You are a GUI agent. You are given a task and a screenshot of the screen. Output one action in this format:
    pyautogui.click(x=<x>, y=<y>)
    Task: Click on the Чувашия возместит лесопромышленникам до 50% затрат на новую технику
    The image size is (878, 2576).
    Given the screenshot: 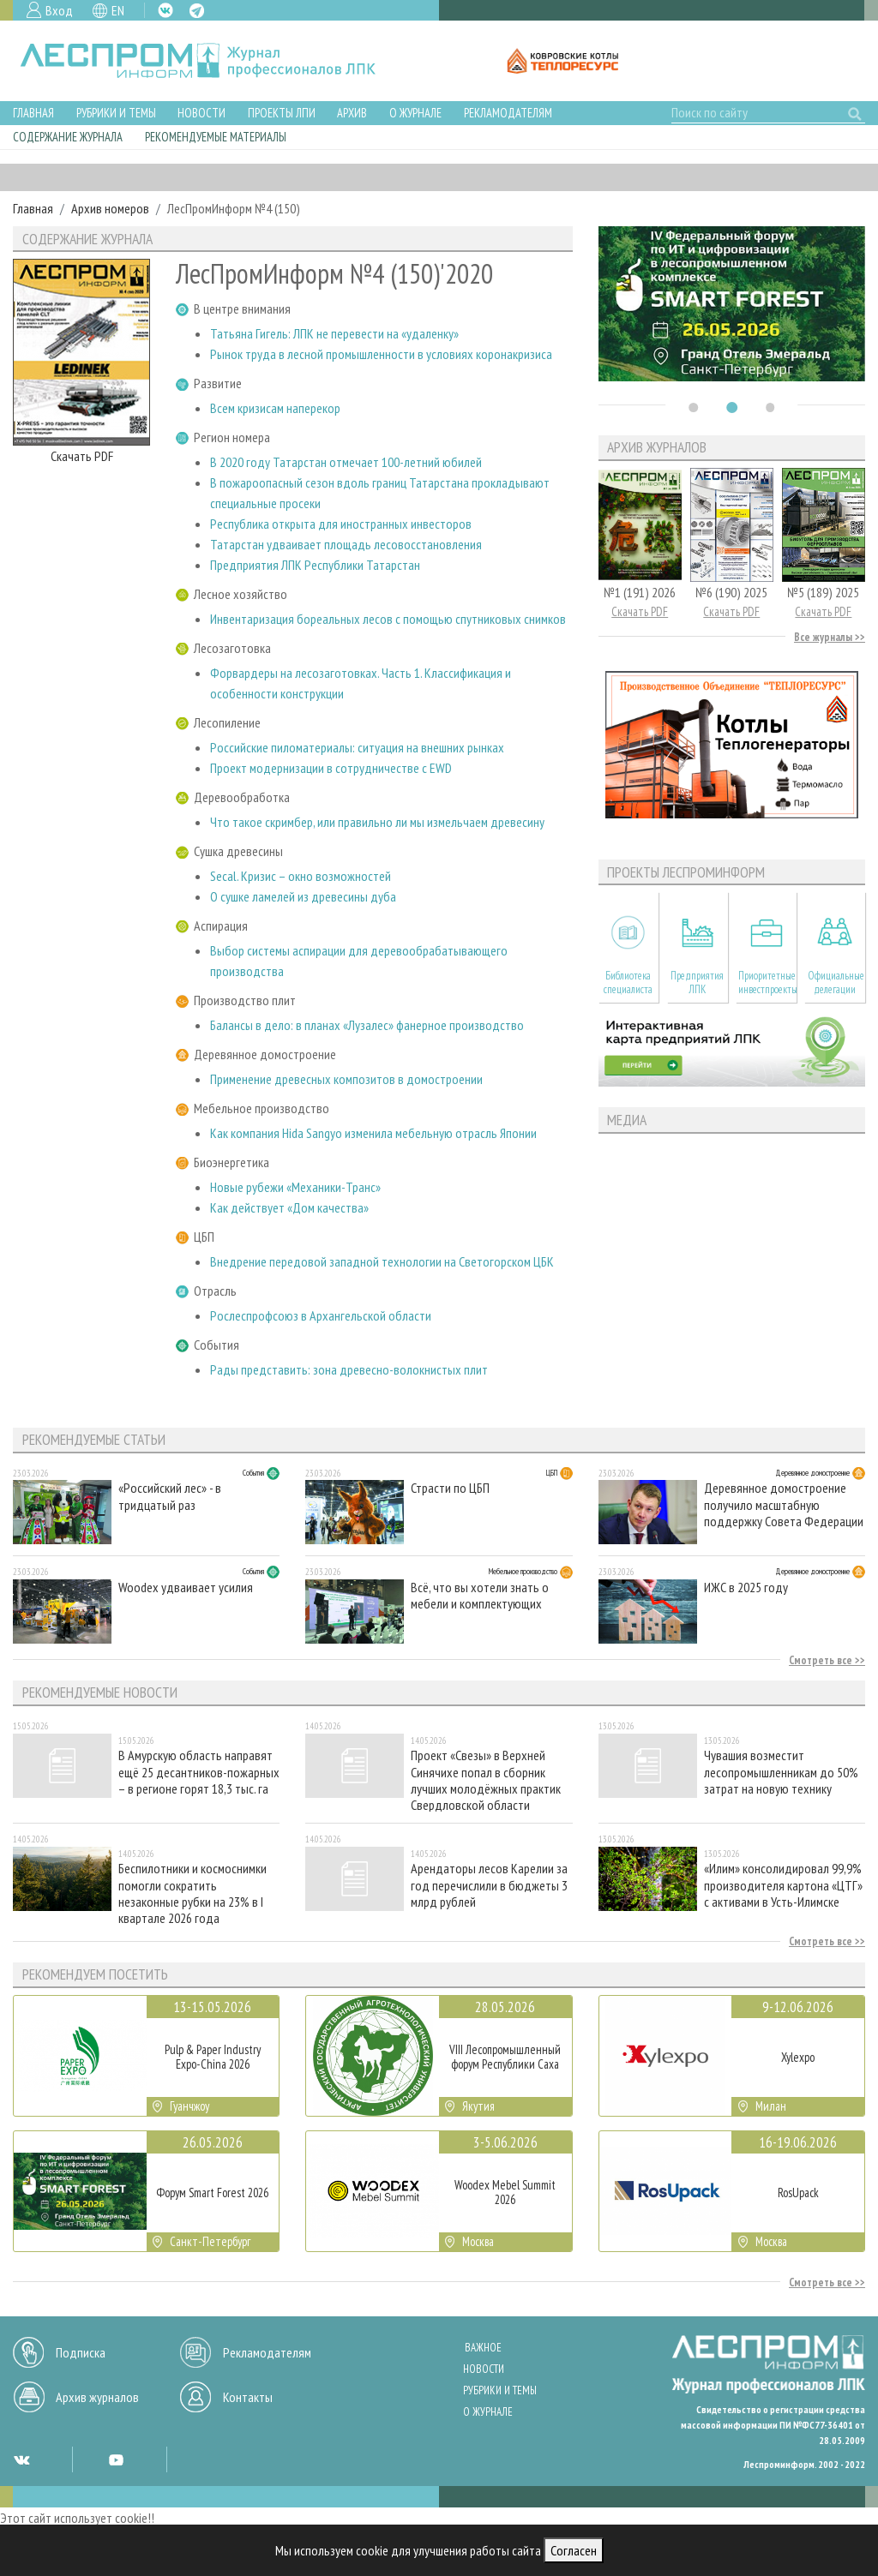 What is the action you would take?
    pyautogui.click(x=781, y=1771)
    